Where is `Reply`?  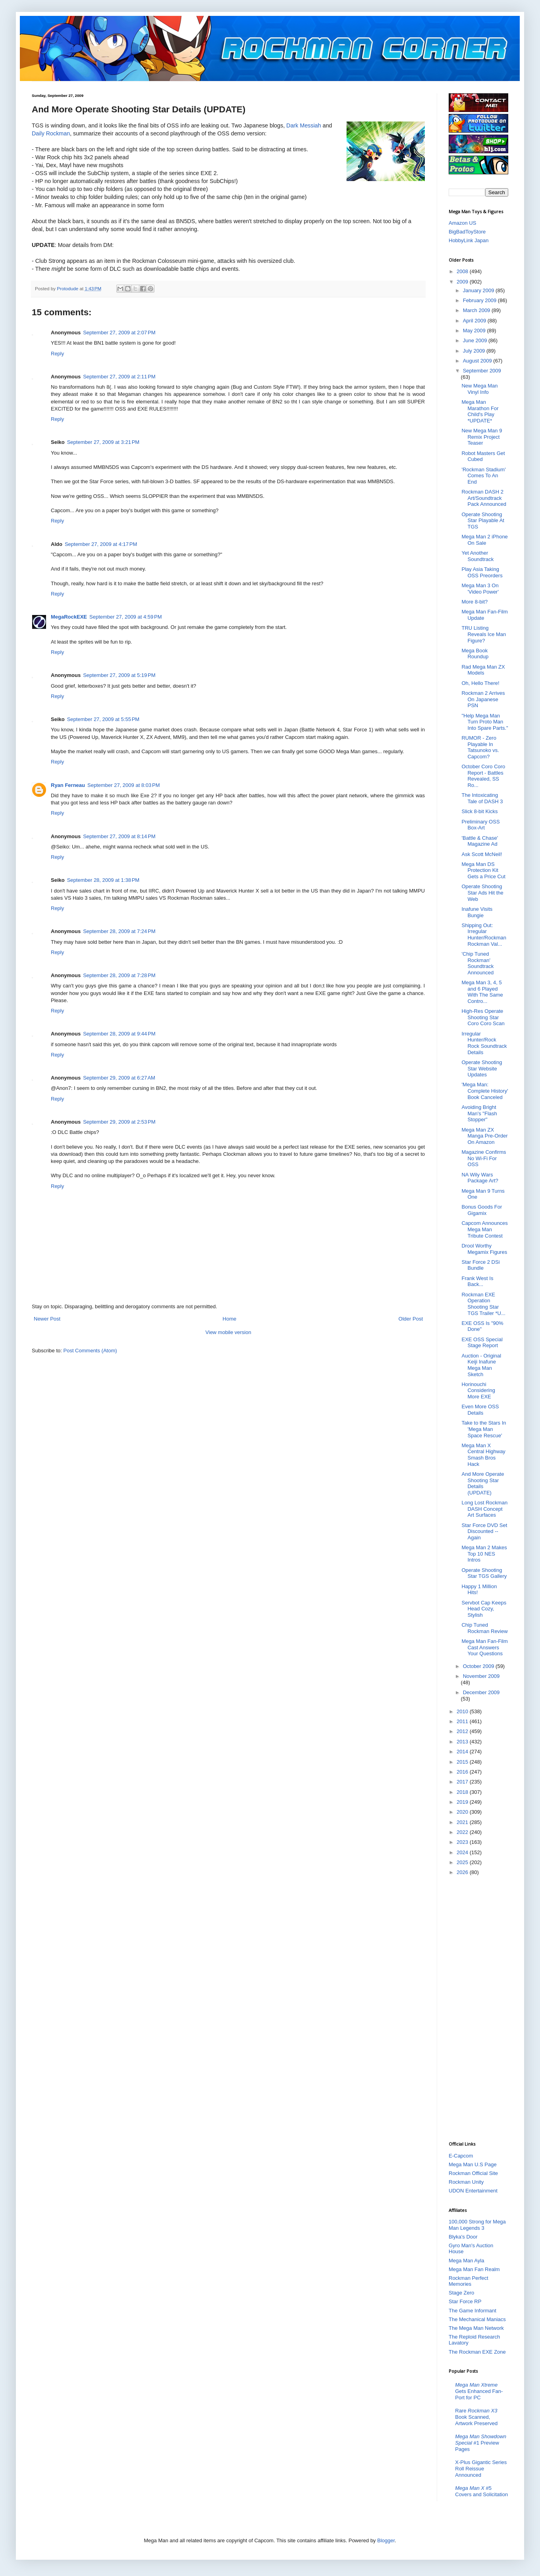 Reply is located at coordinates (57, 354).